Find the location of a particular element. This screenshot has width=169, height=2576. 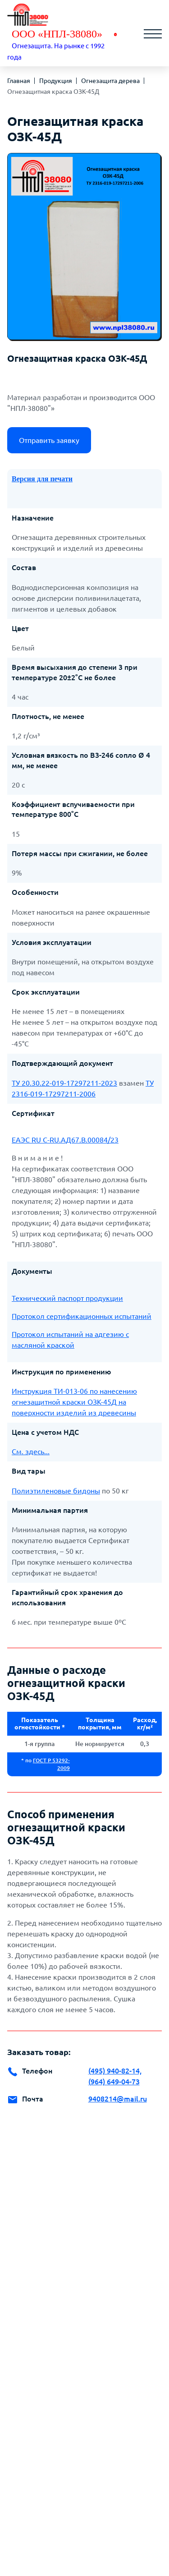

ТУ 20.30.22-019-17297211-2023 is located at coordinates (64, 1083).